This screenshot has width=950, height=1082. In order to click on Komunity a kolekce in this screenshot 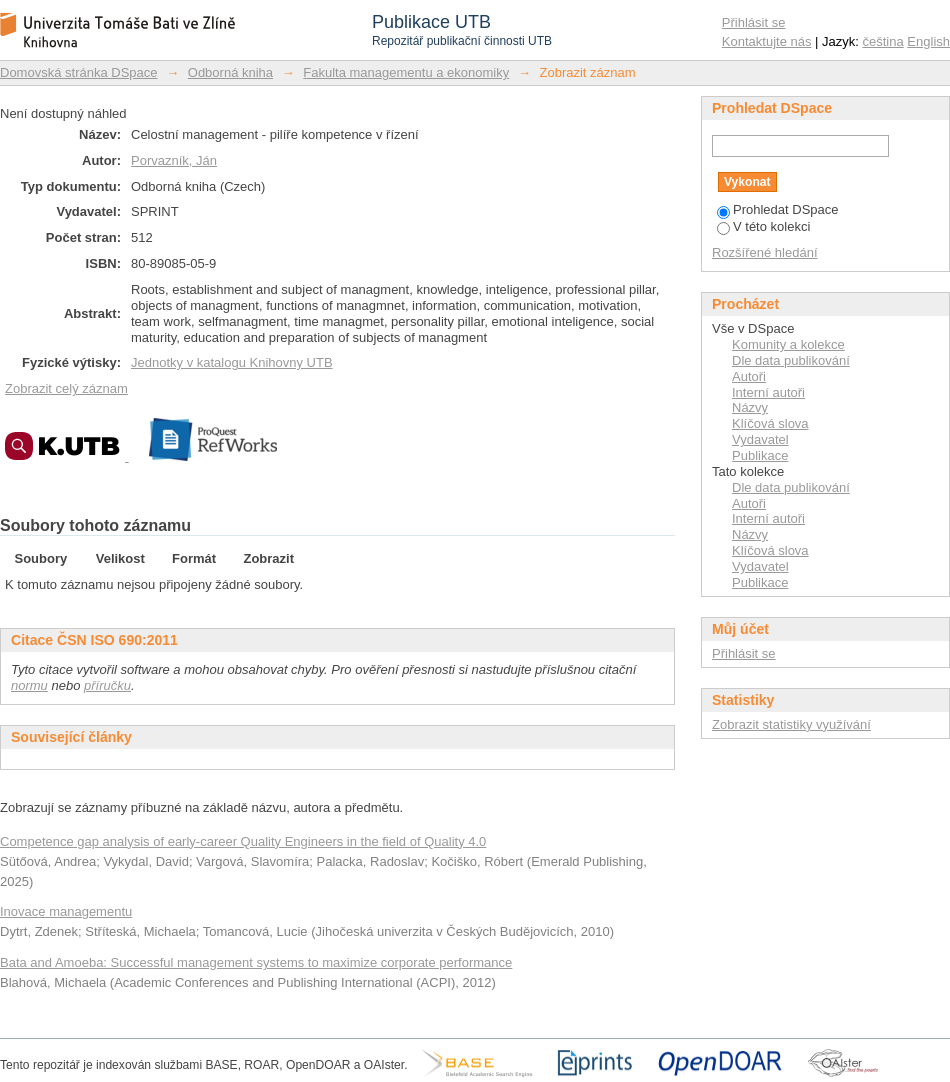, I will do `click(788, 344)`.